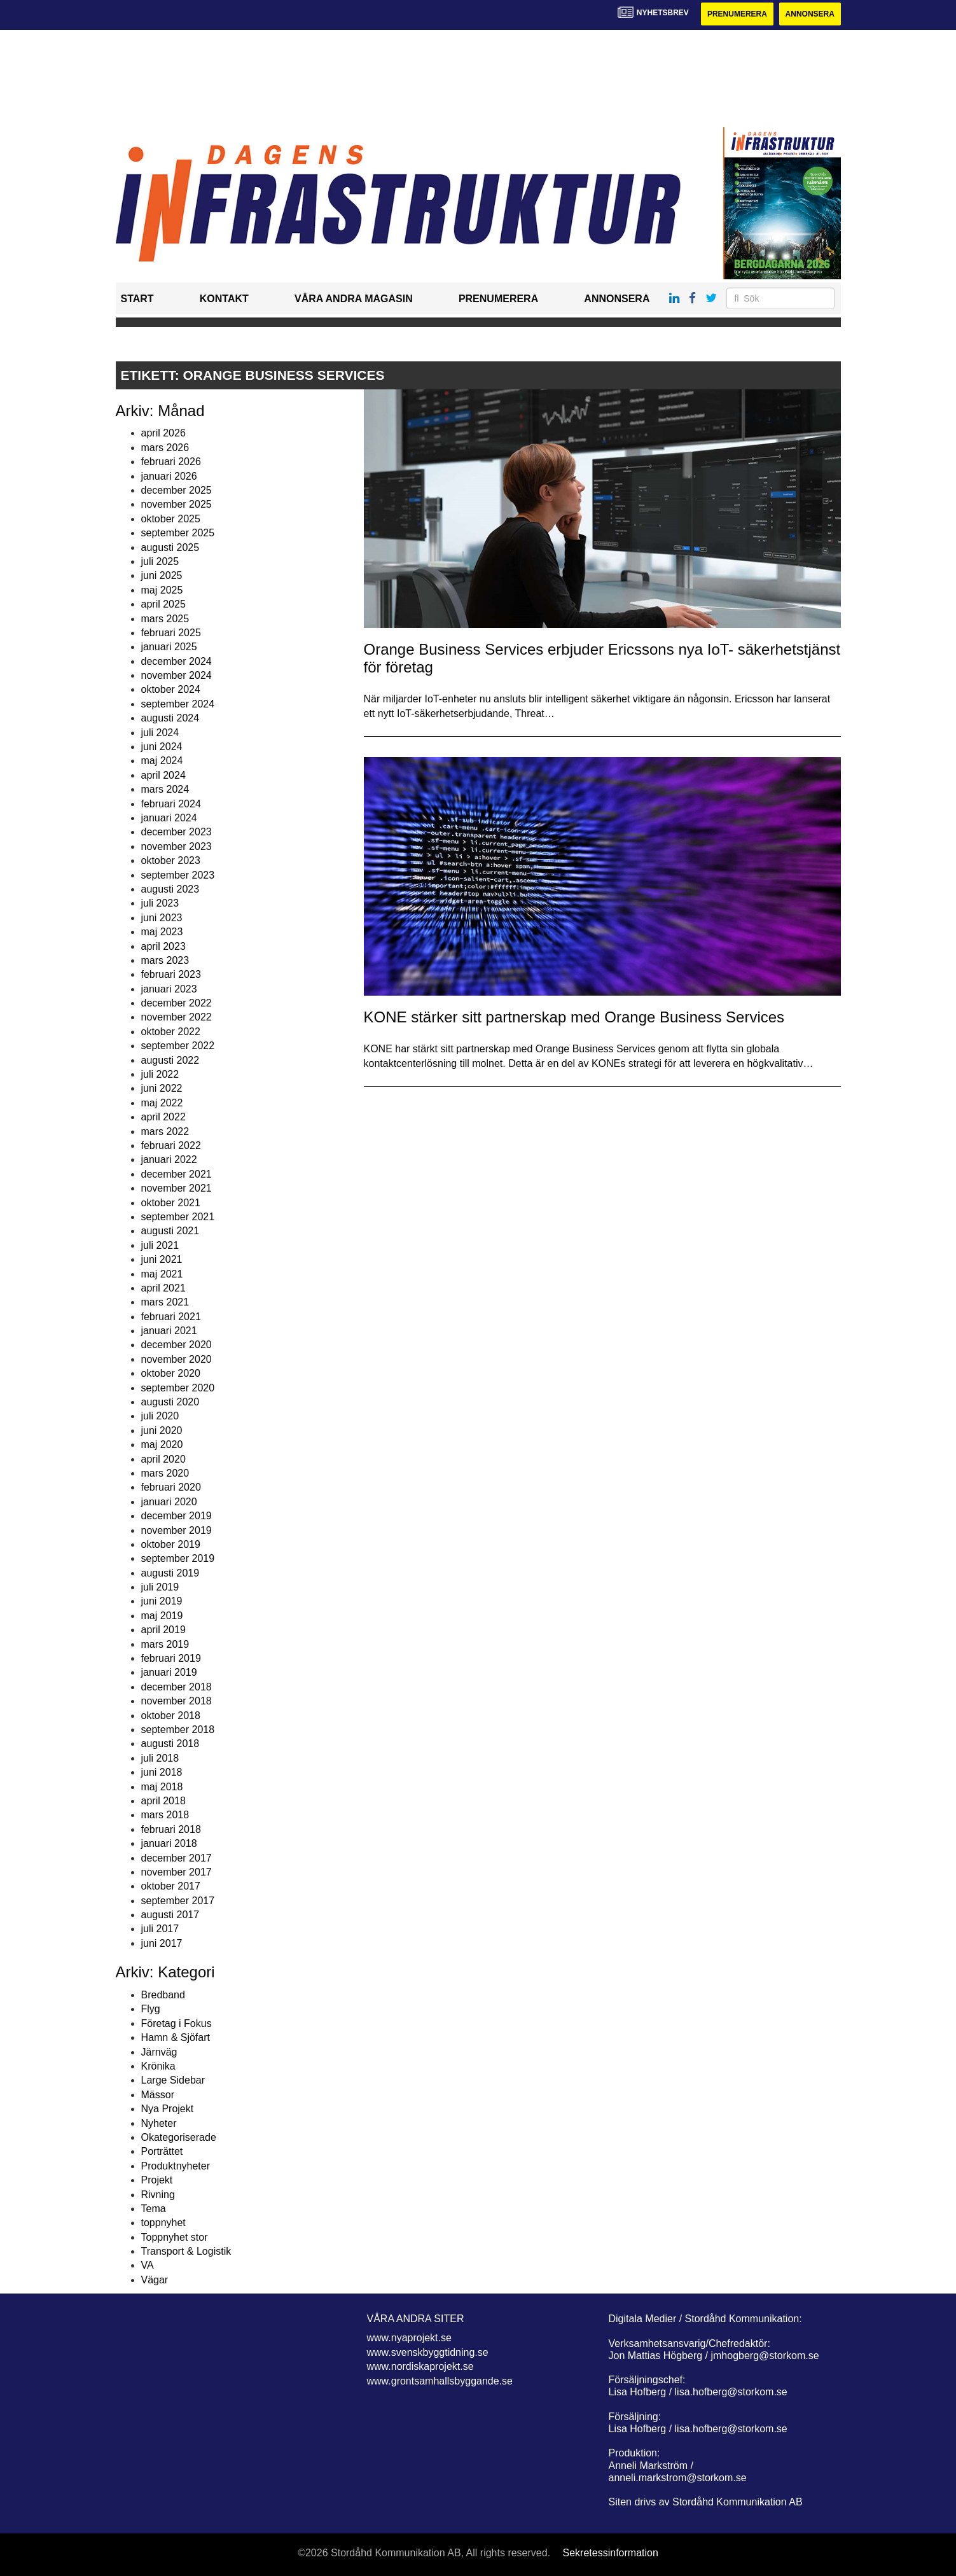  I want to click on augusti 2021, so click(170, 1230).